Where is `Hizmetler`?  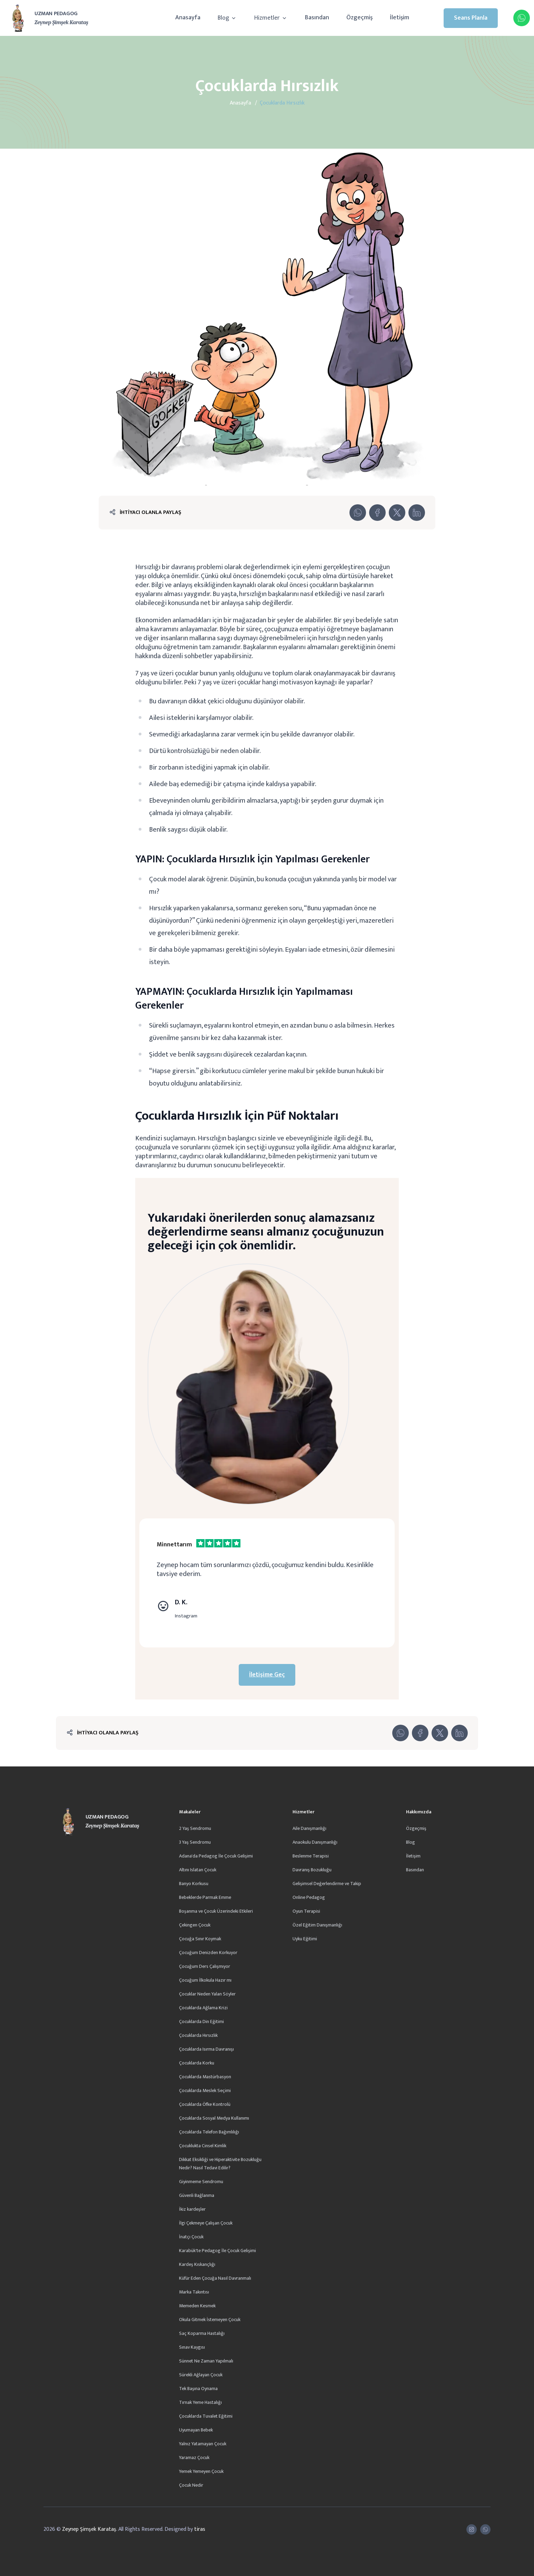
Hizmetler is located at coordinates (271, 18).